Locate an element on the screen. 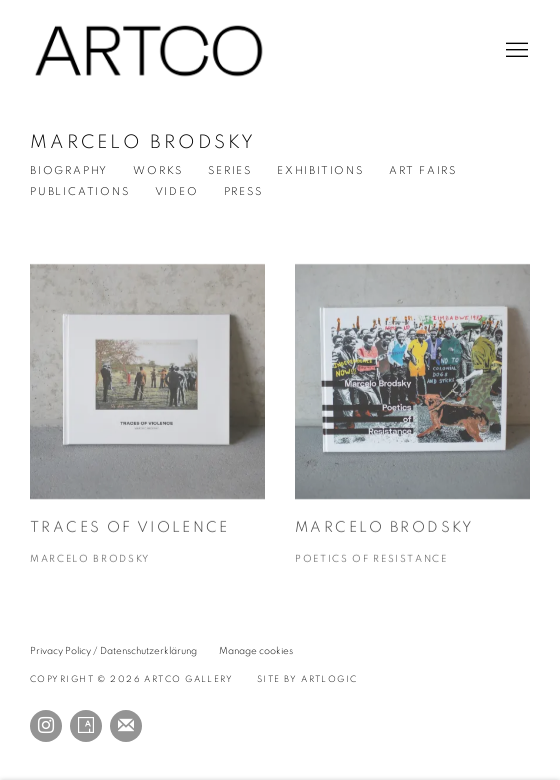  Series [Link to Marcelo Brodsky Series] is located at coordinates (230, 170).